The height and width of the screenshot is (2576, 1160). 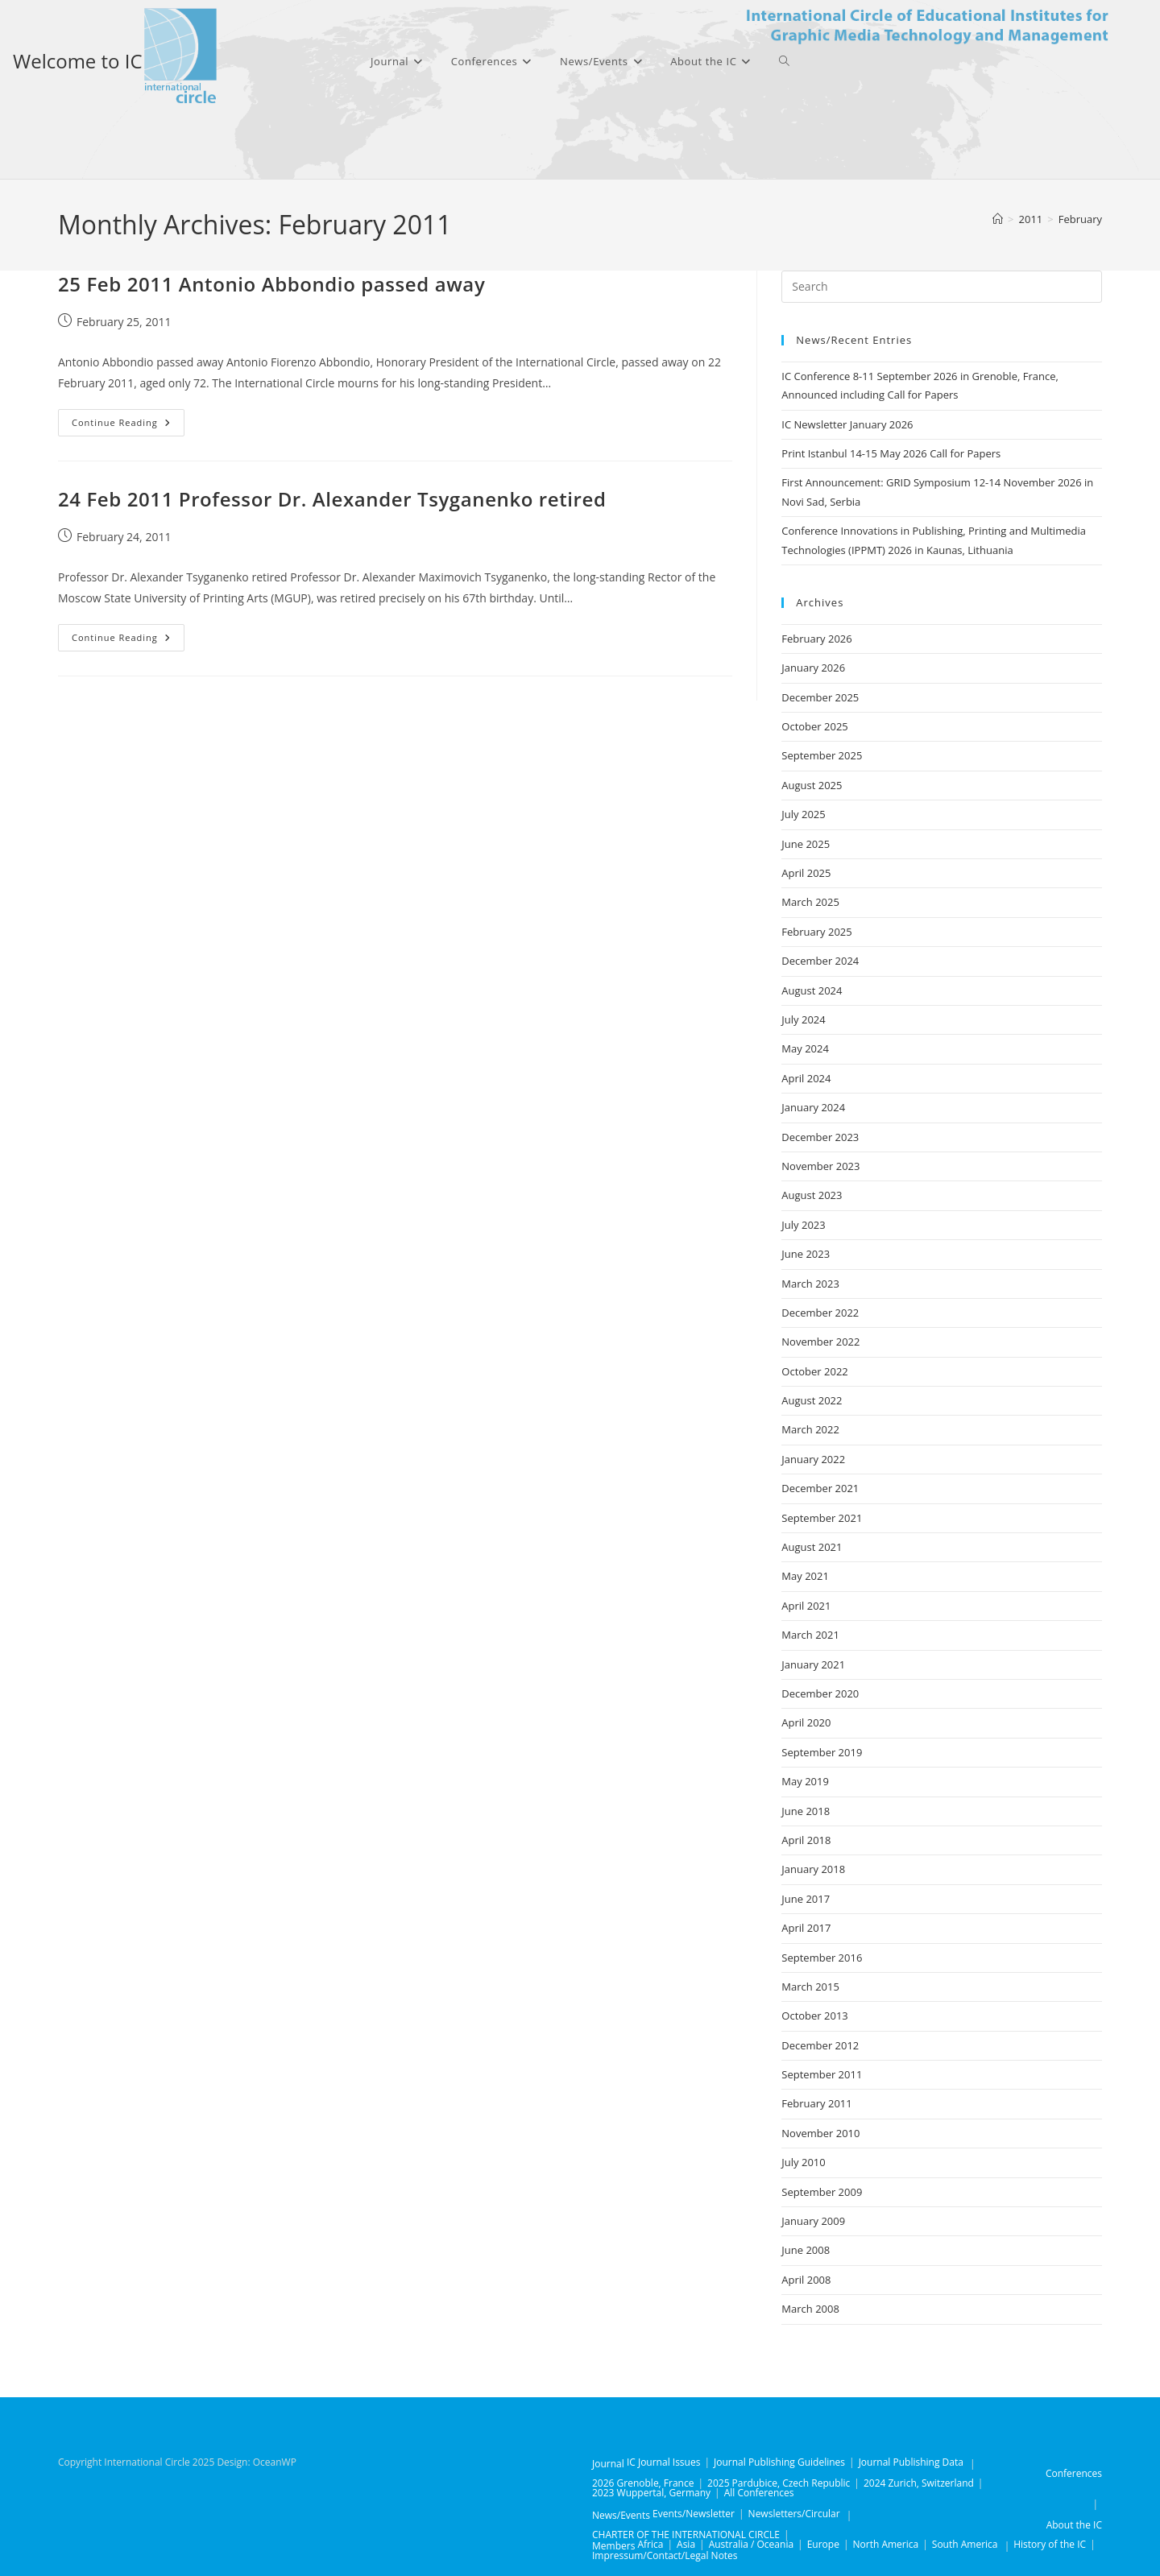 I want to click on September 2011, so click(x=821, y=2074).